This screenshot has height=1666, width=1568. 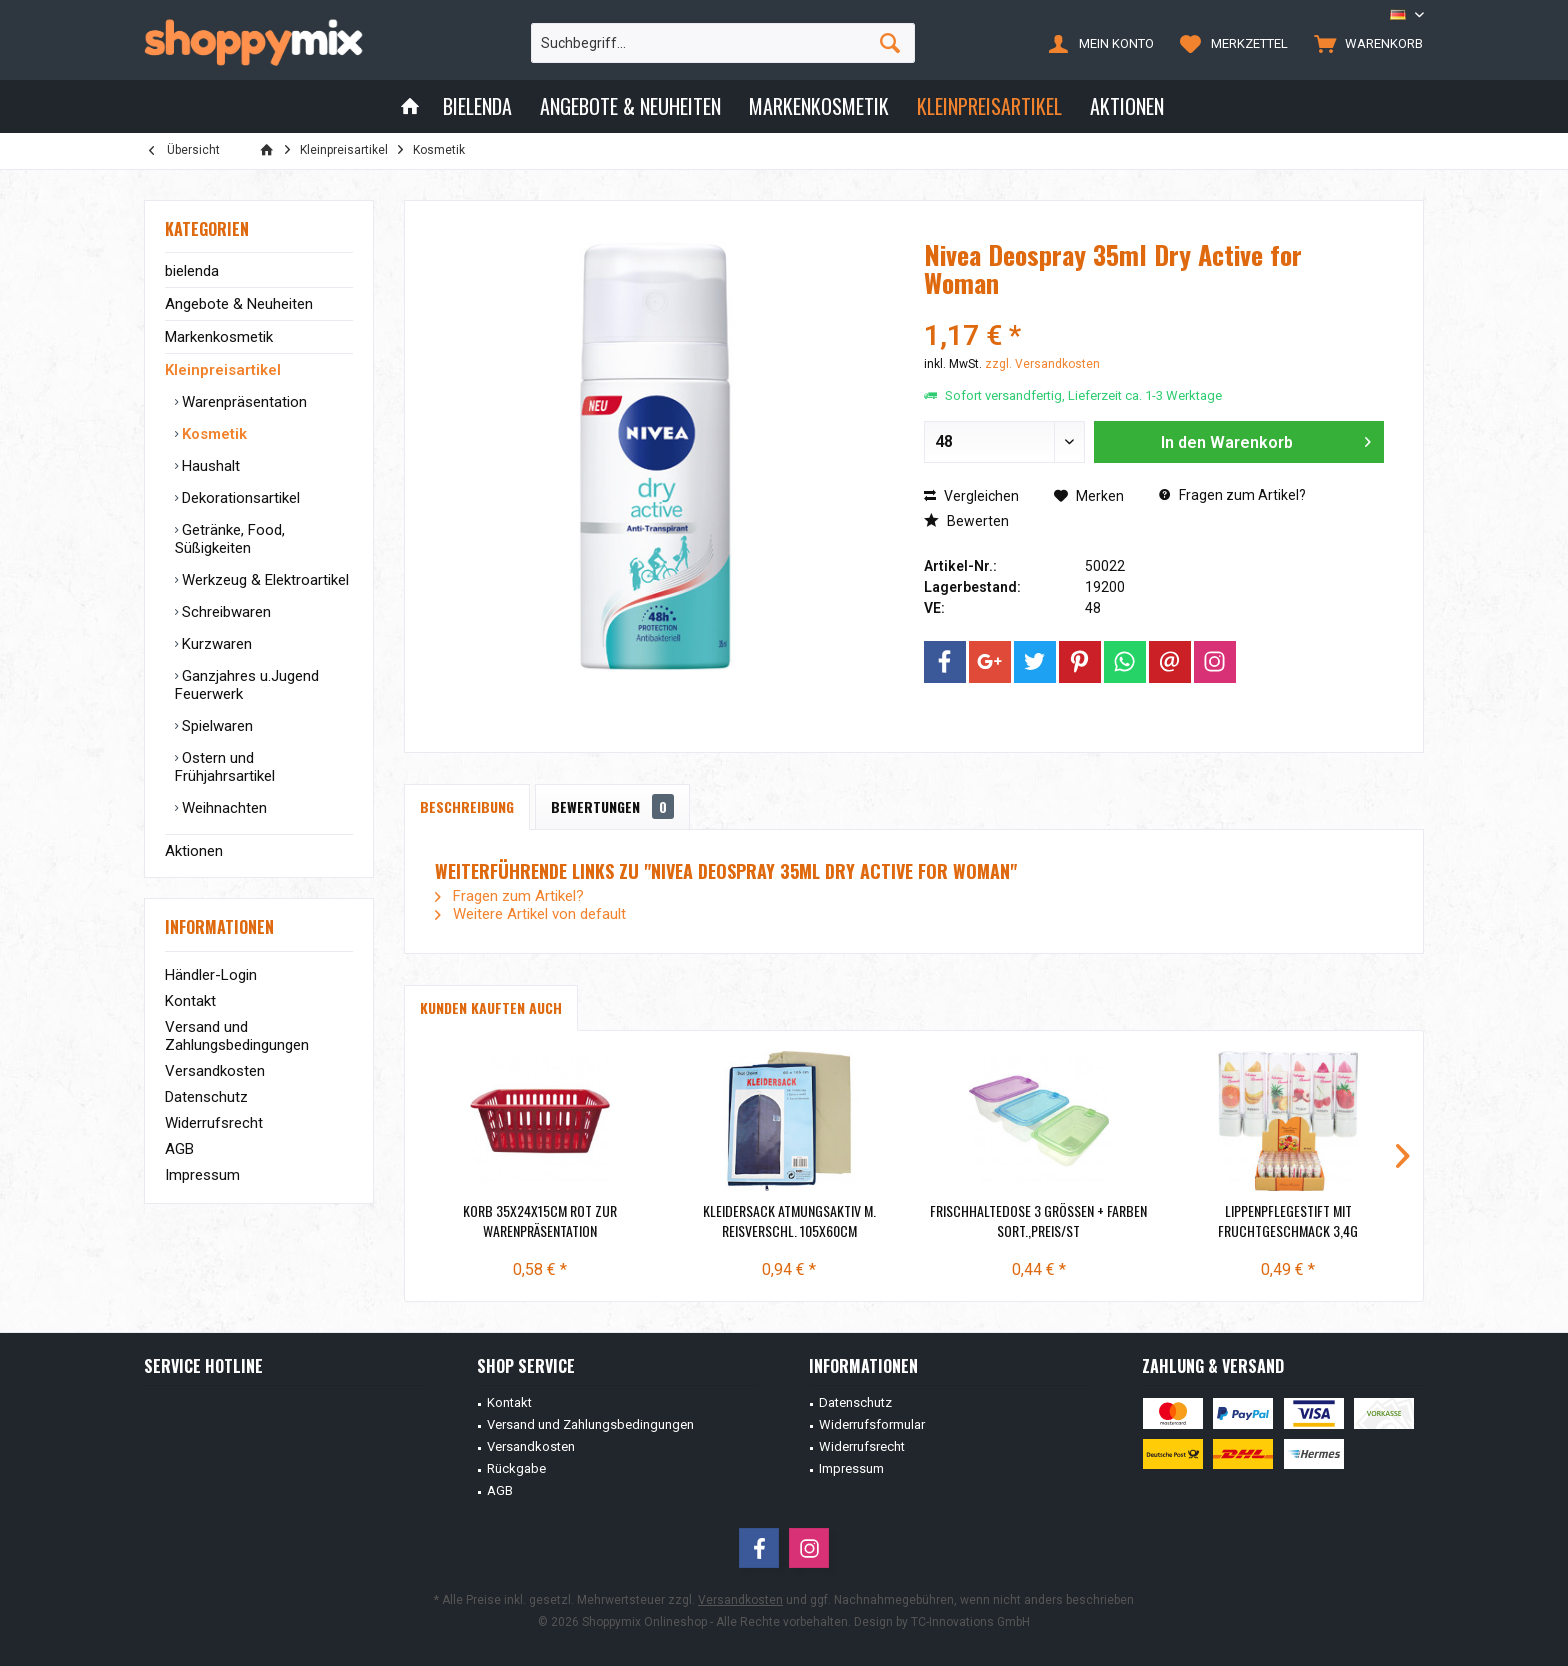 I want to click on Schreibwaren, so click(x=224, y=612).